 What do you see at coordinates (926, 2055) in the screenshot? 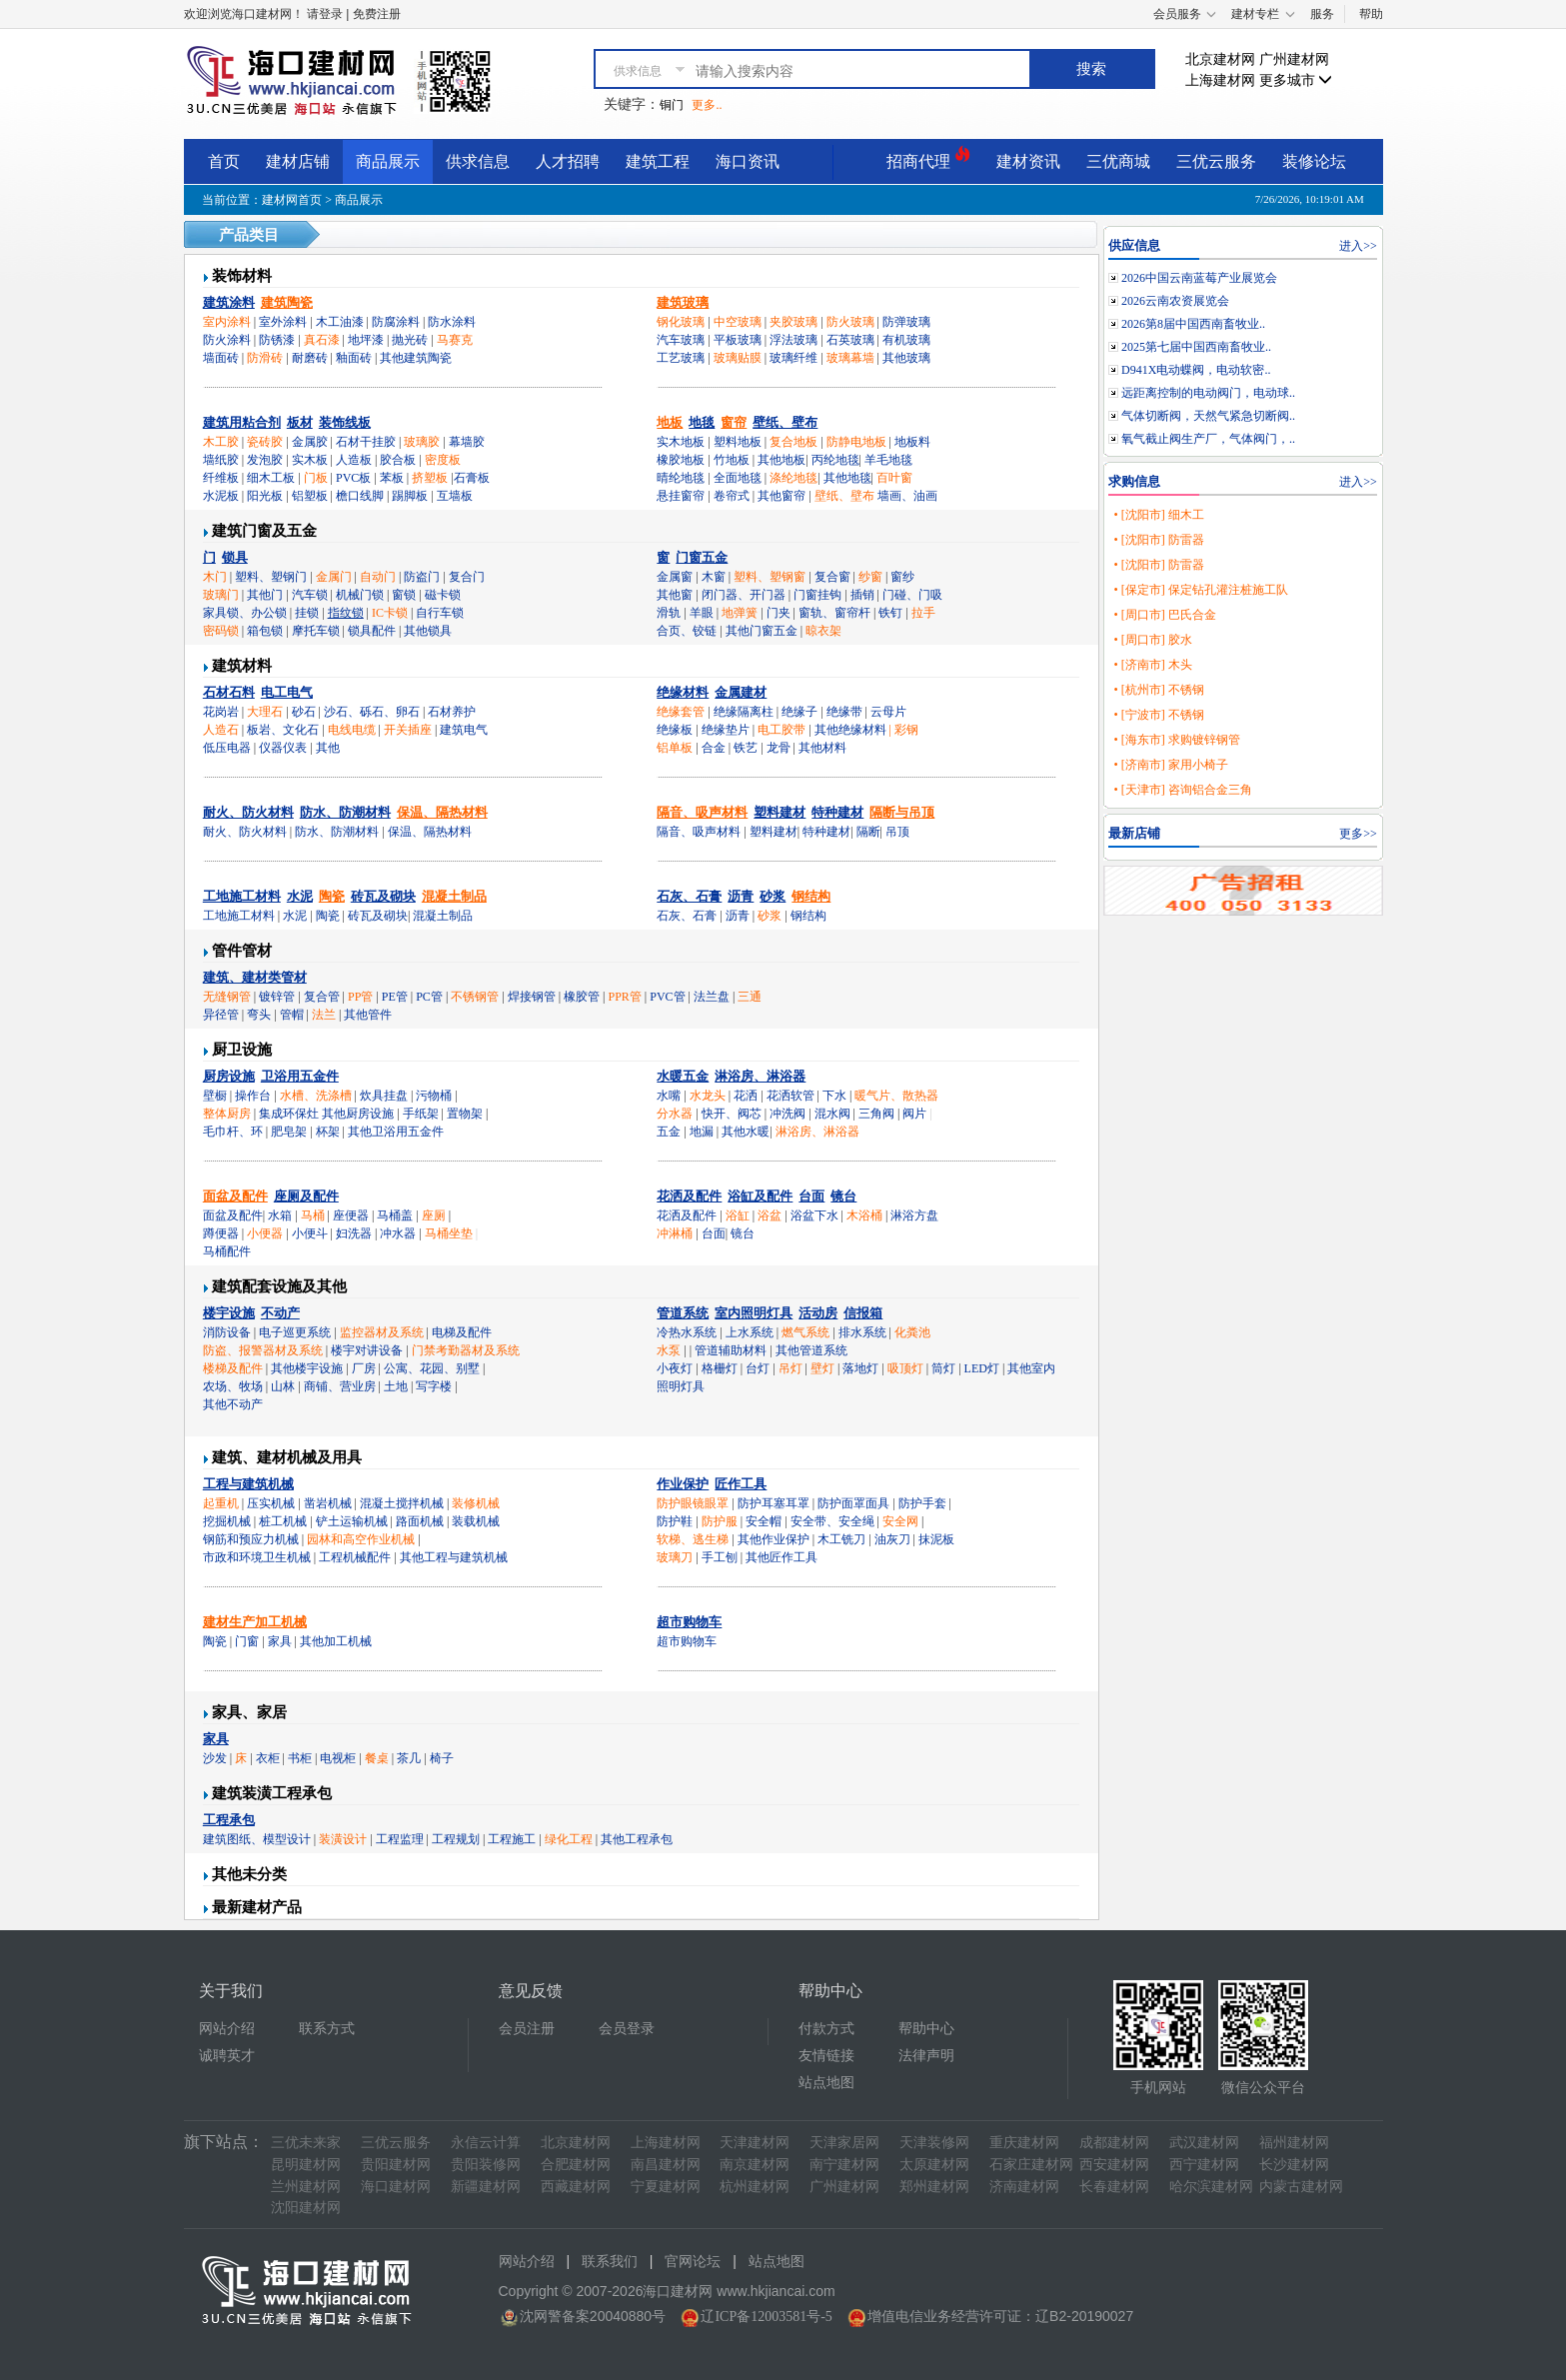
I see `法律声明` at bounding box center [926, 2055].